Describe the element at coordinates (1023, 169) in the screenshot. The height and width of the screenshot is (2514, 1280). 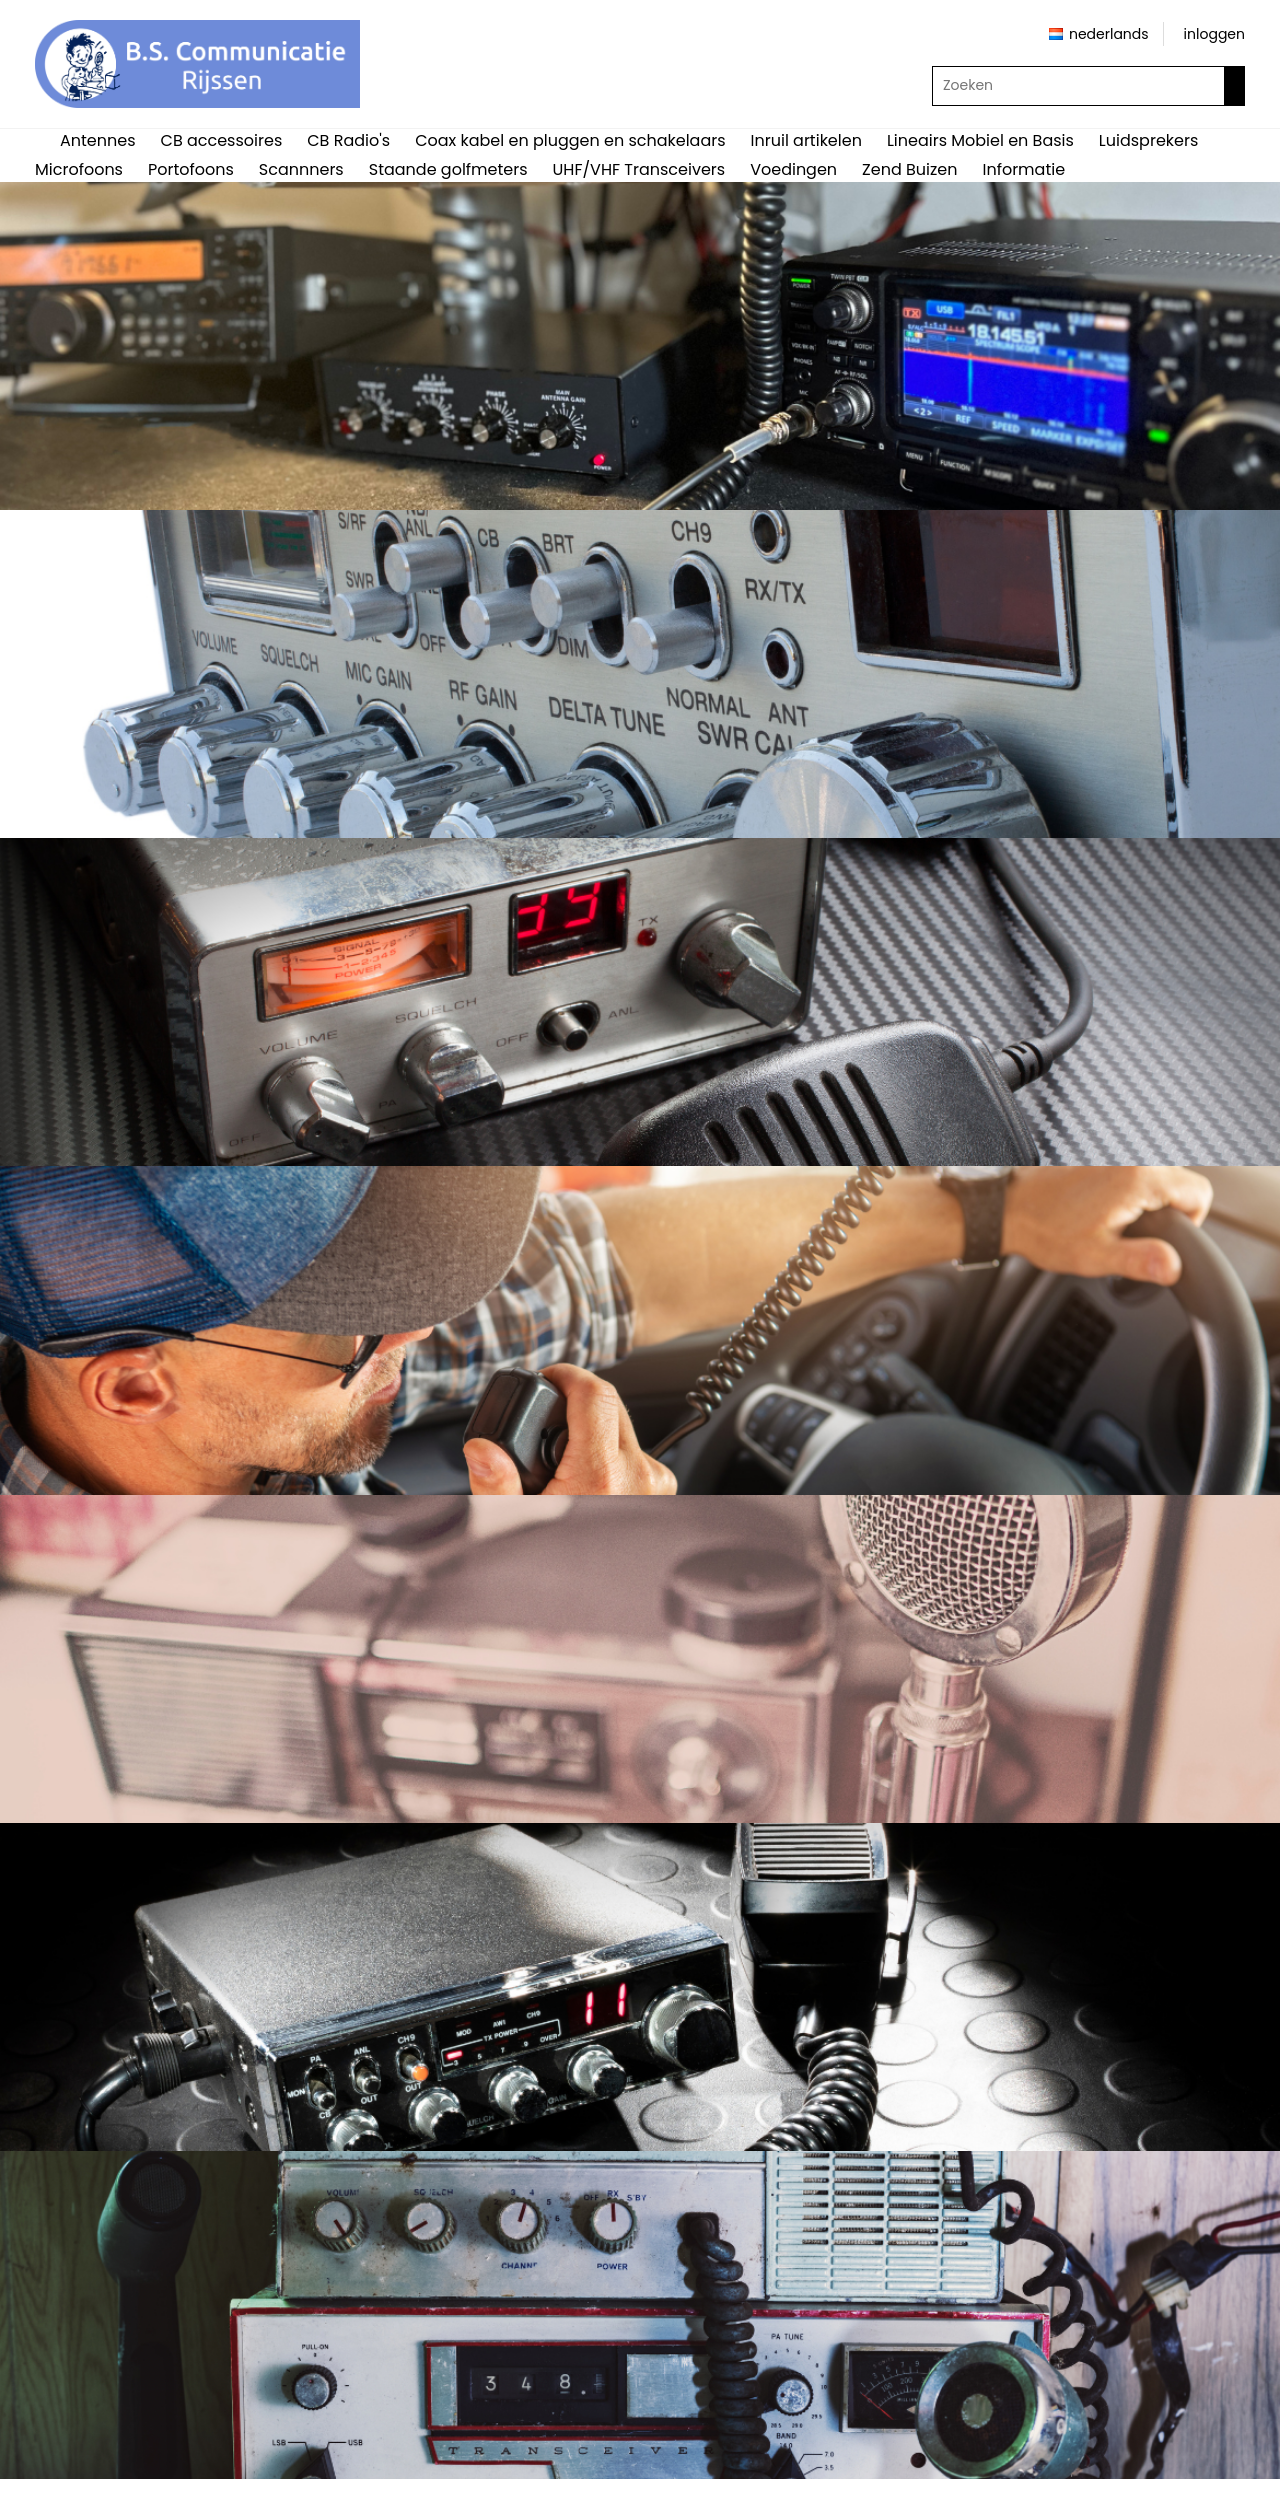
I see `Informatie` at that location.